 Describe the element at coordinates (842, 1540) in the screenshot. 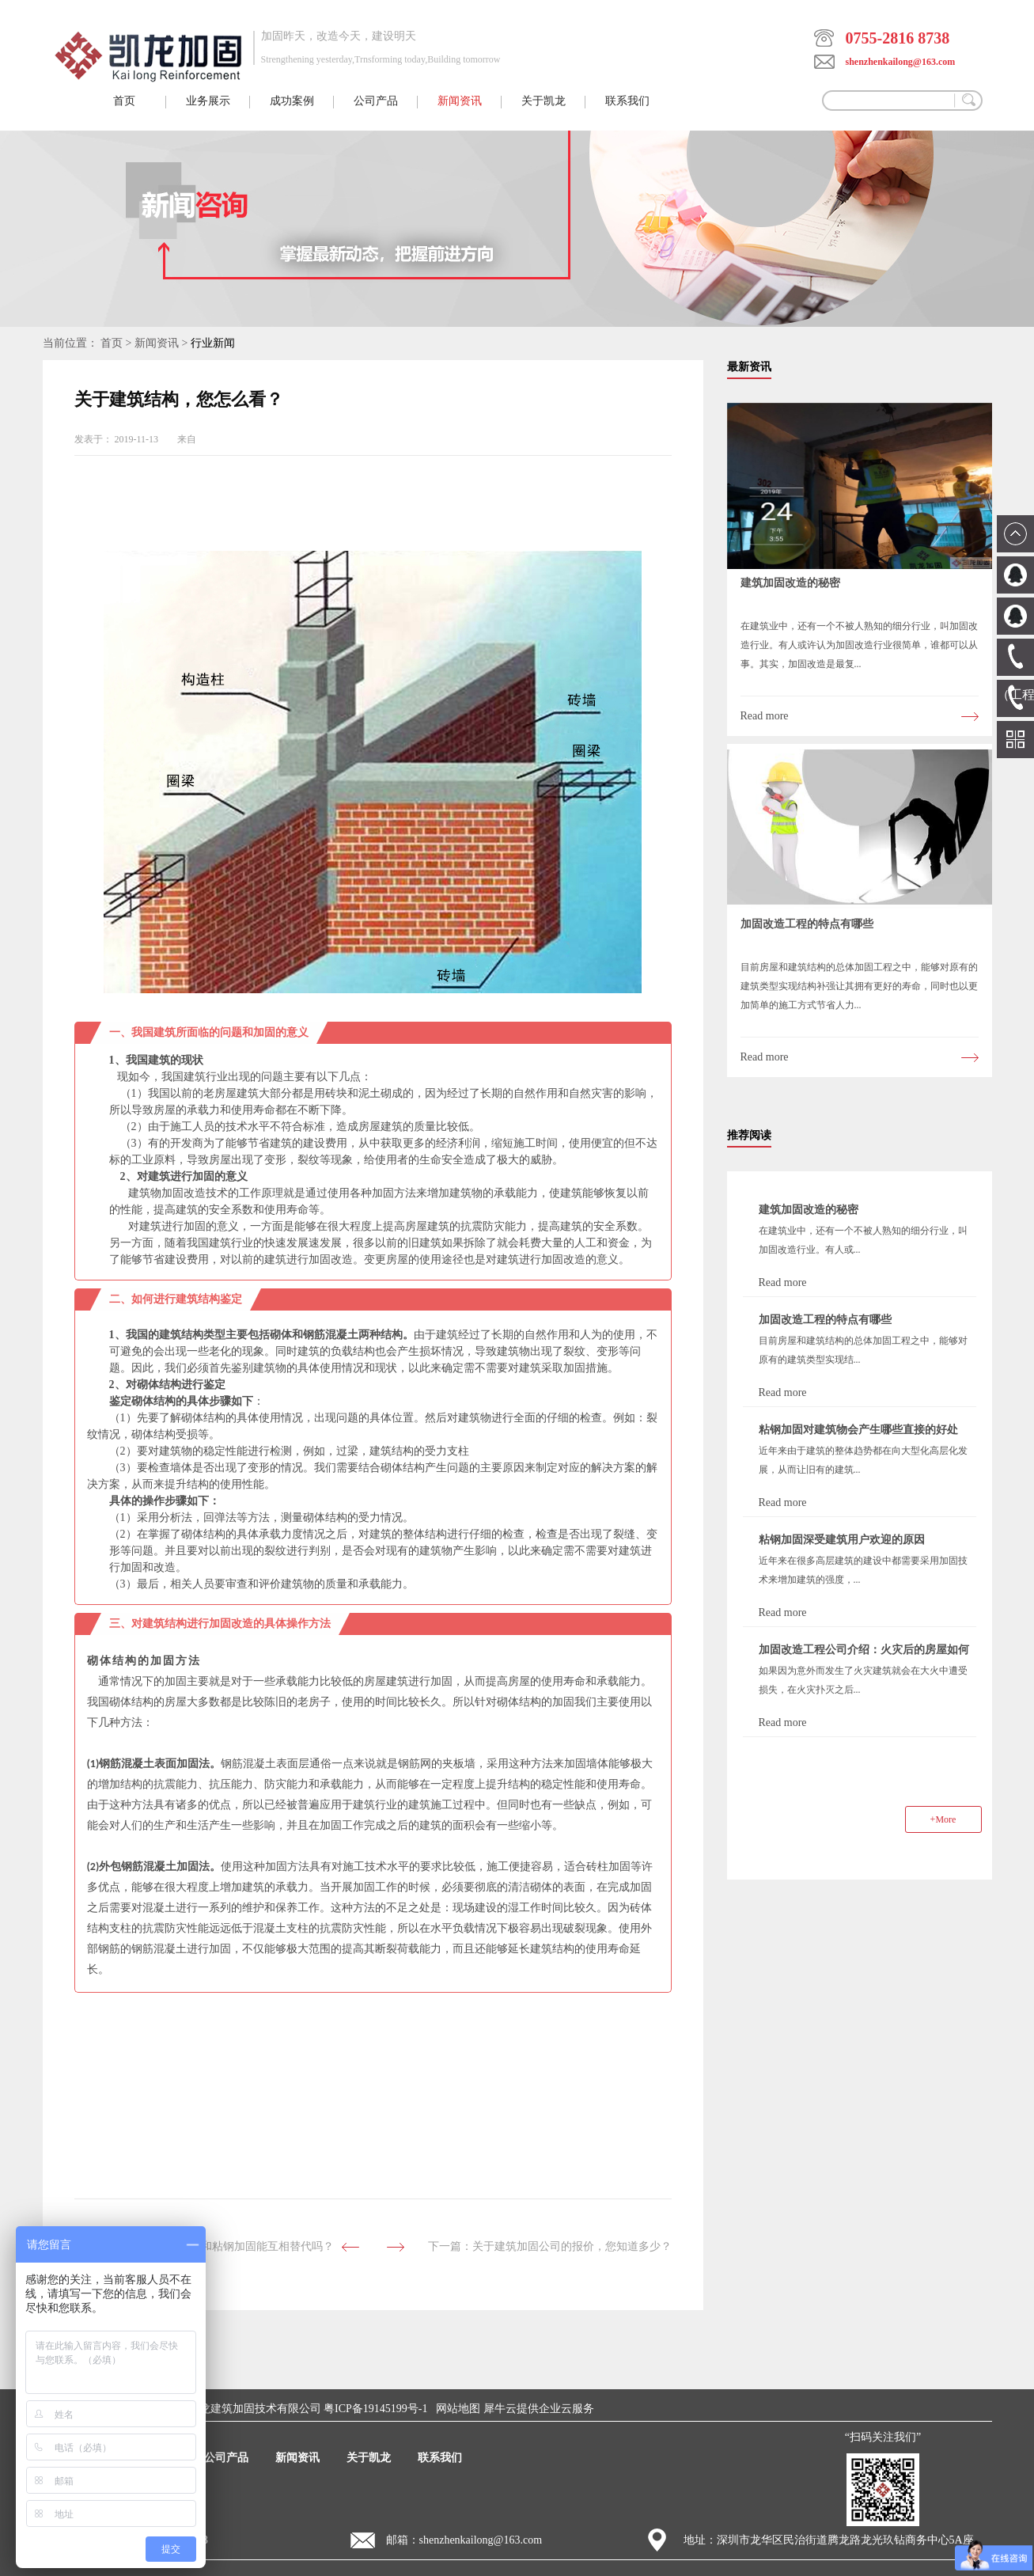

I see `粘钢加固深受建筑用户欢迎的原因` at that location.